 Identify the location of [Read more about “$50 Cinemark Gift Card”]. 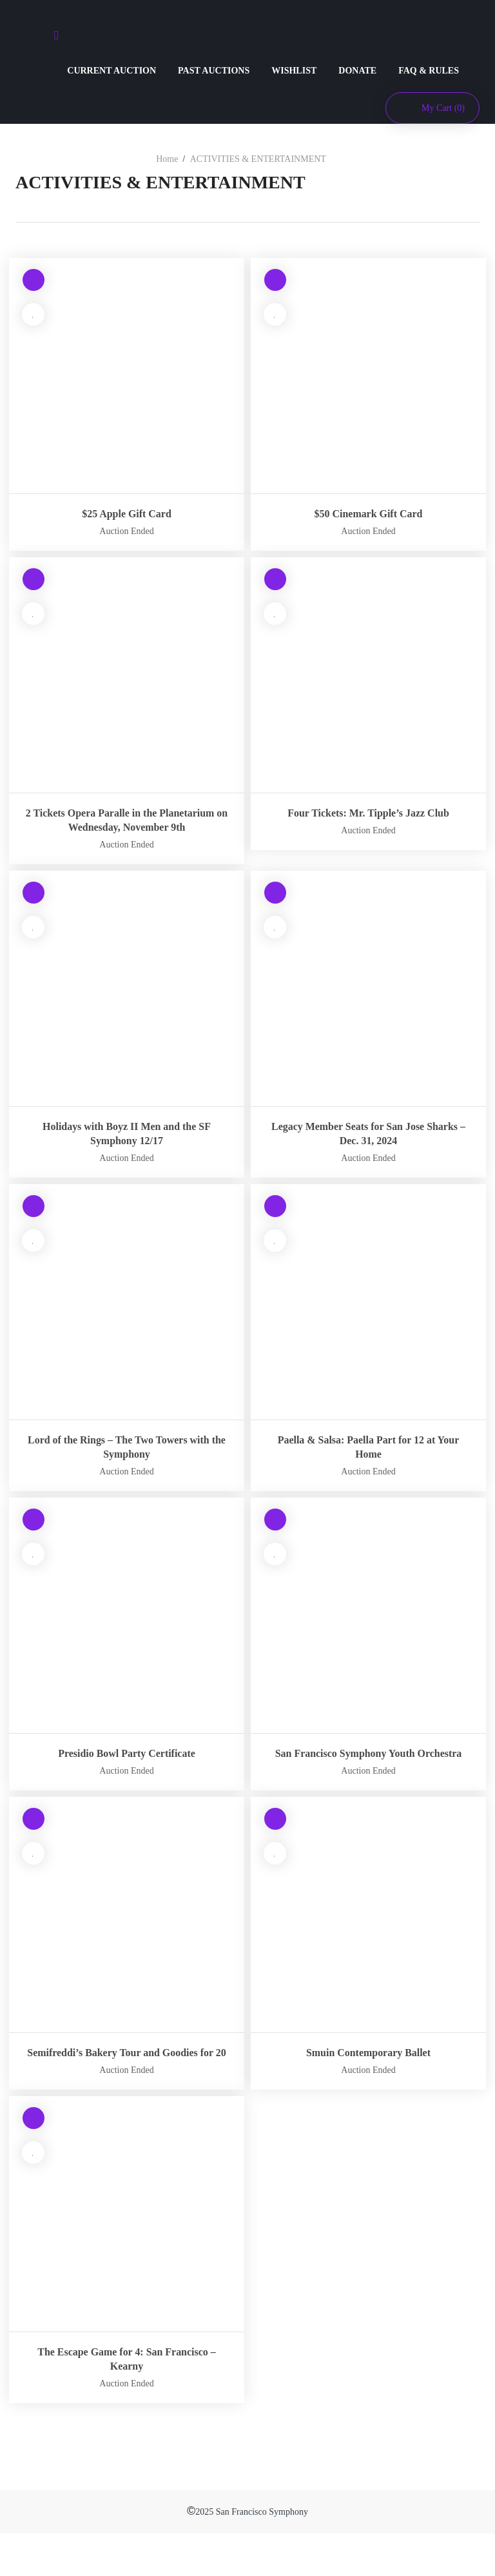
(275, 282).